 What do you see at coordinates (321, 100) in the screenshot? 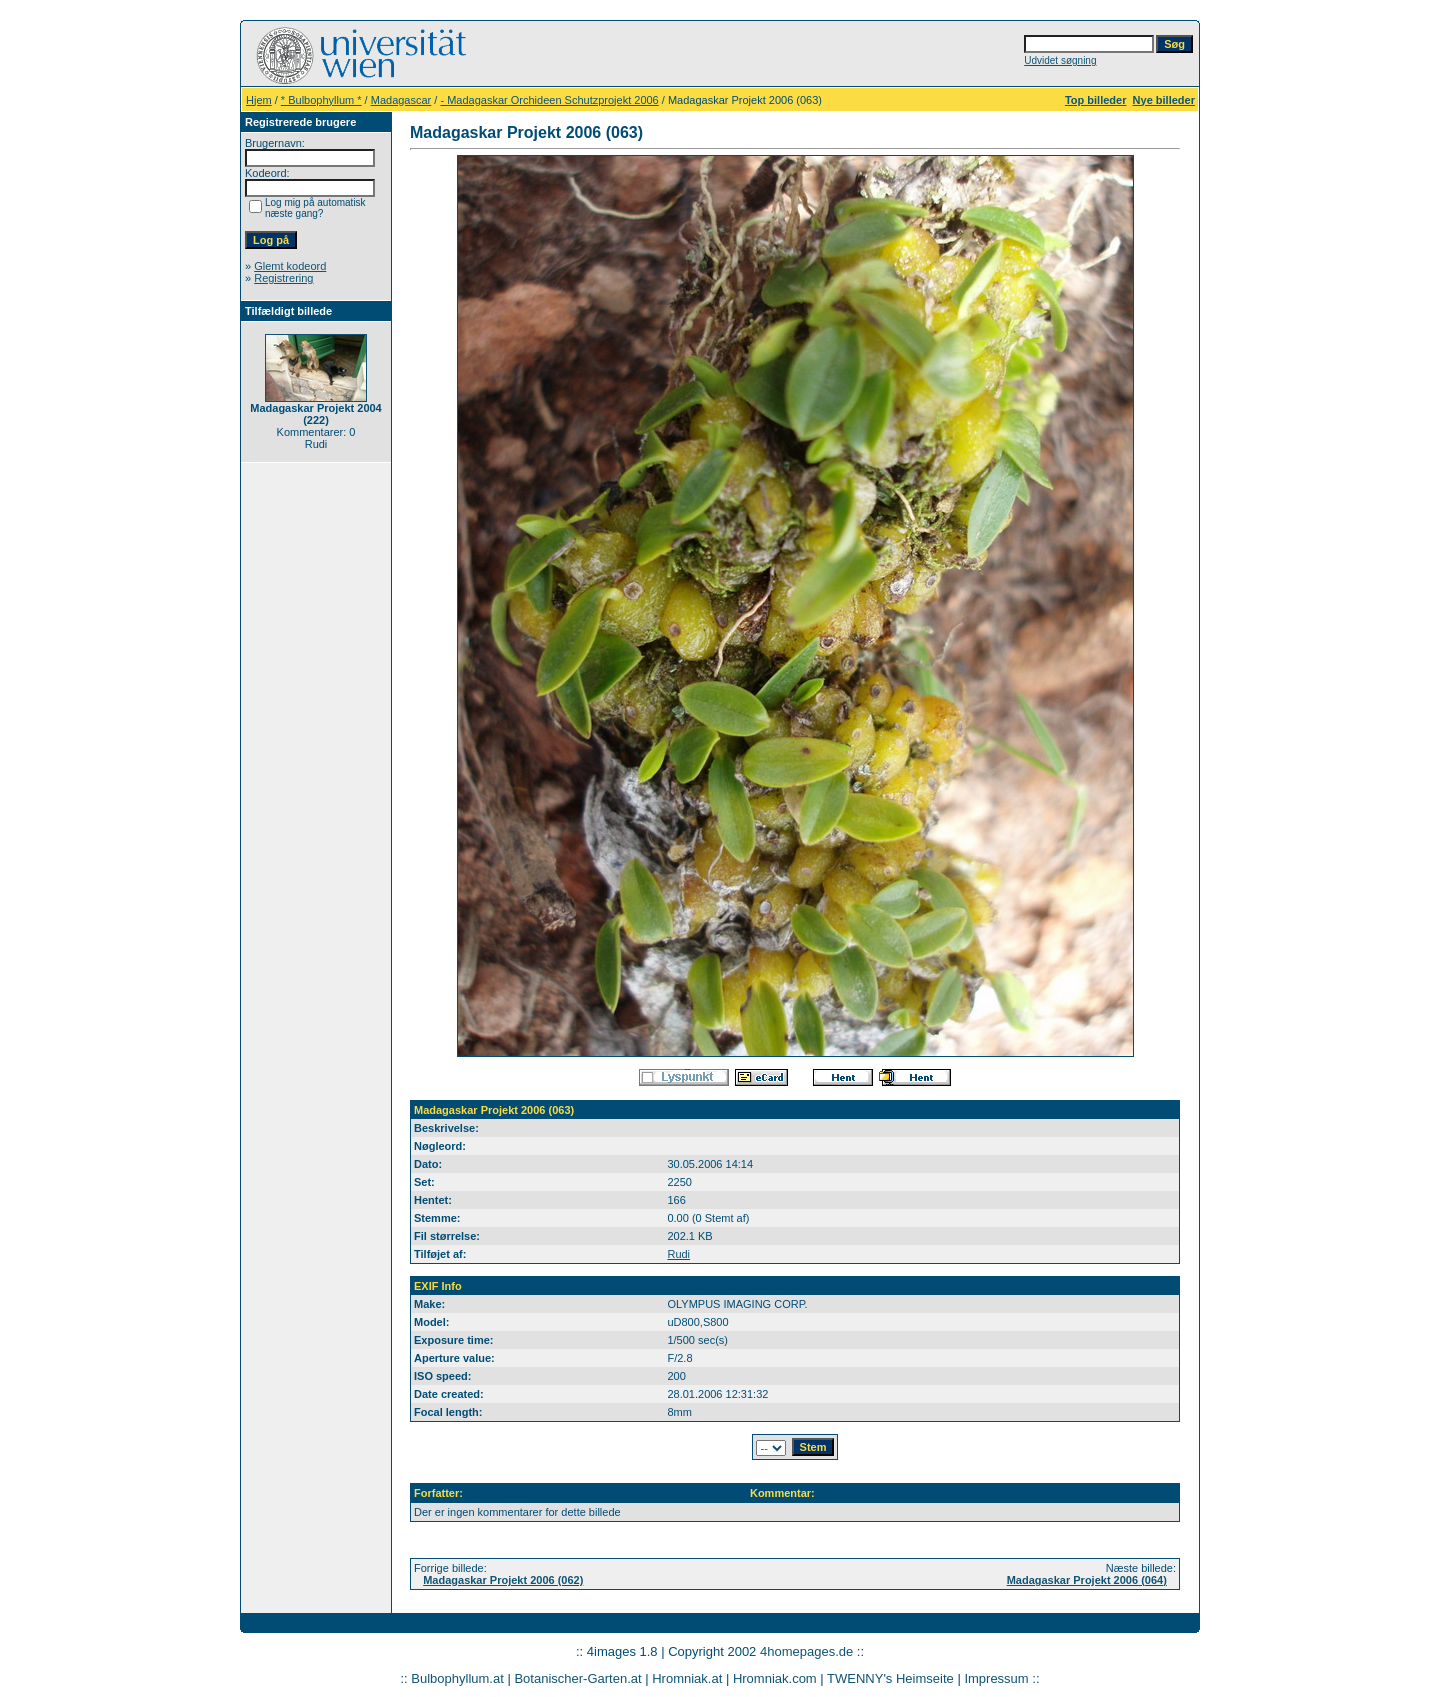
I see `* Bulbophyllum *` at bounding box center [321, 100].